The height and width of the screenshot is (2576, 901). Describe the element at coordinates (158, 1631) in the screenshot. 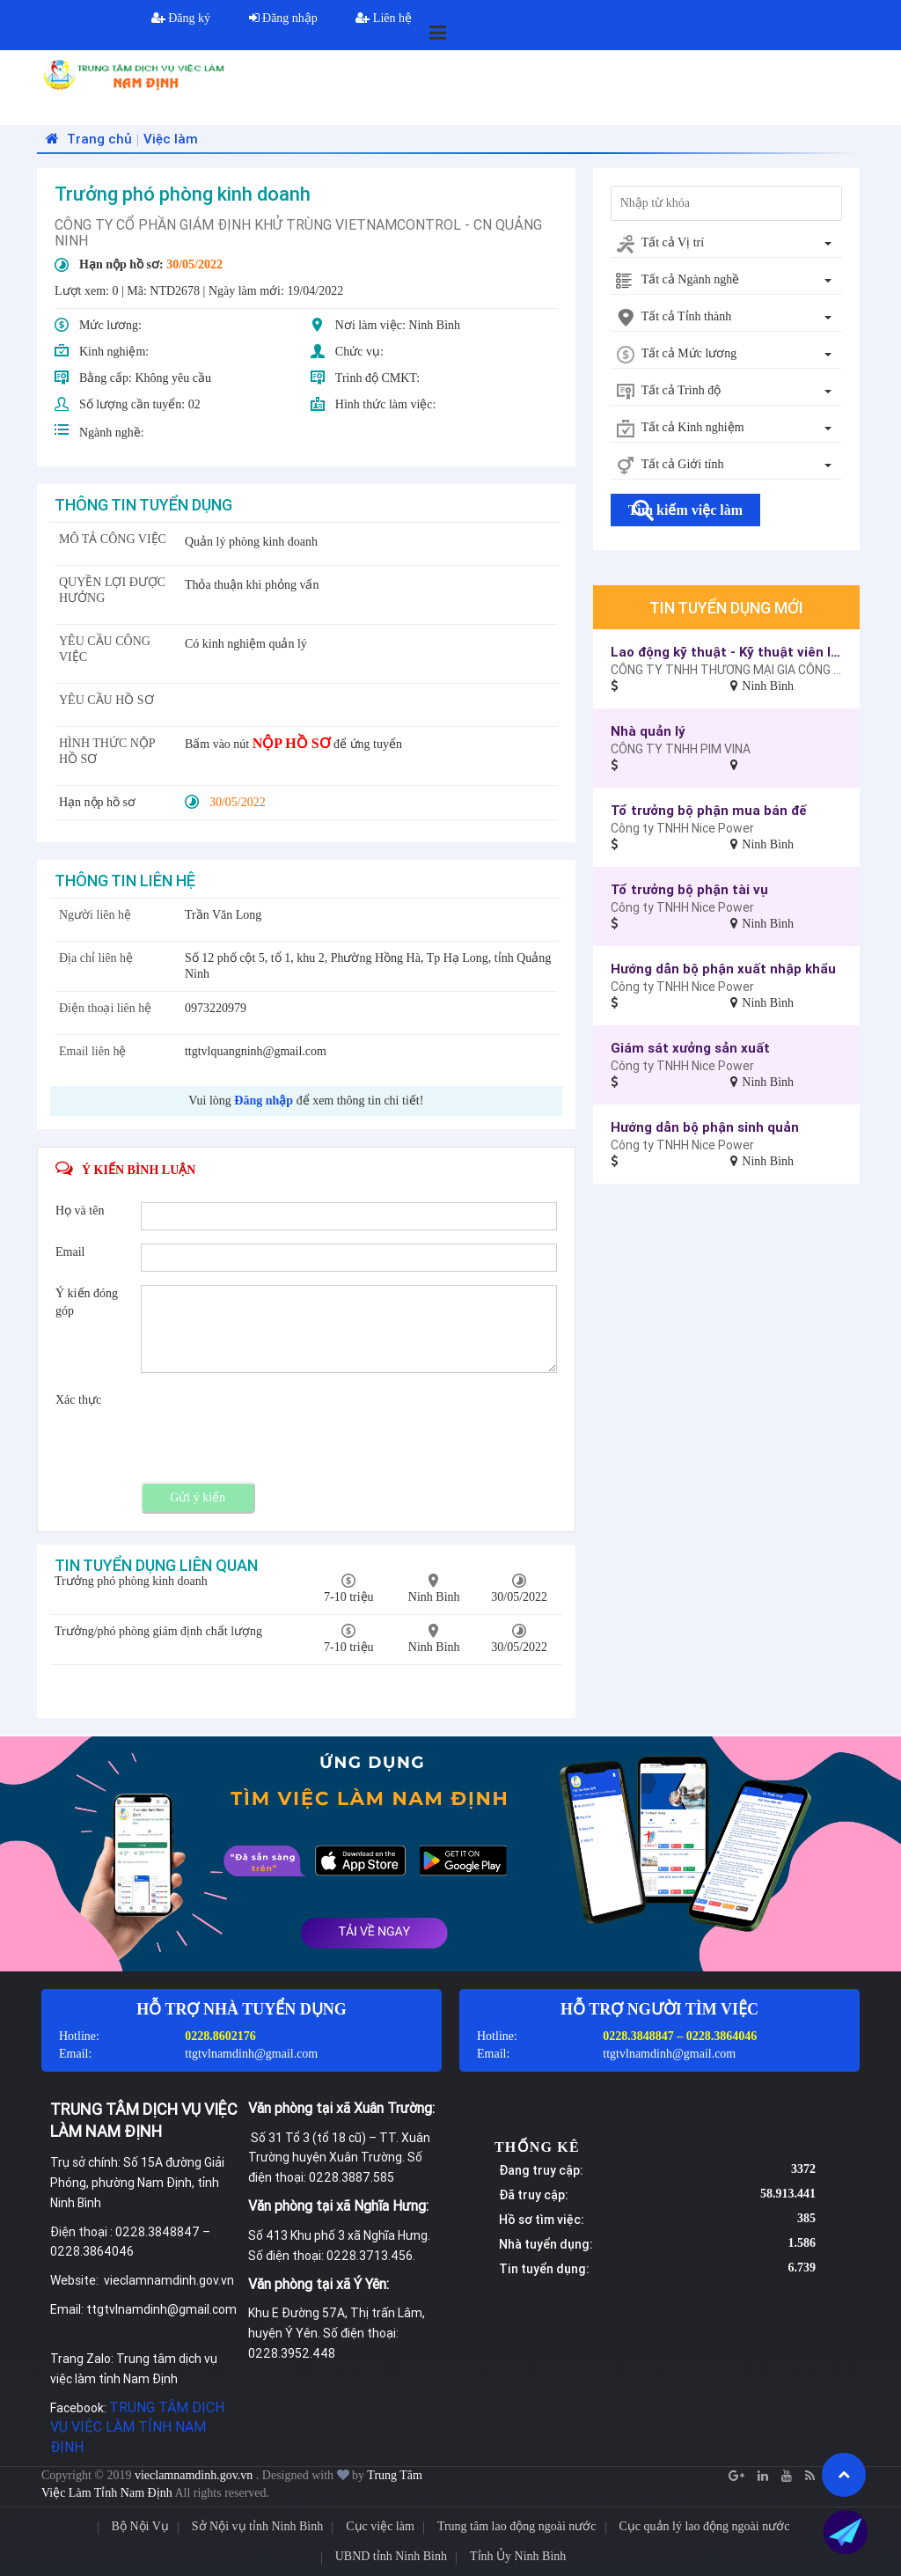

I see `Trưởng/phó phòng giám định chất lượng` at that location.